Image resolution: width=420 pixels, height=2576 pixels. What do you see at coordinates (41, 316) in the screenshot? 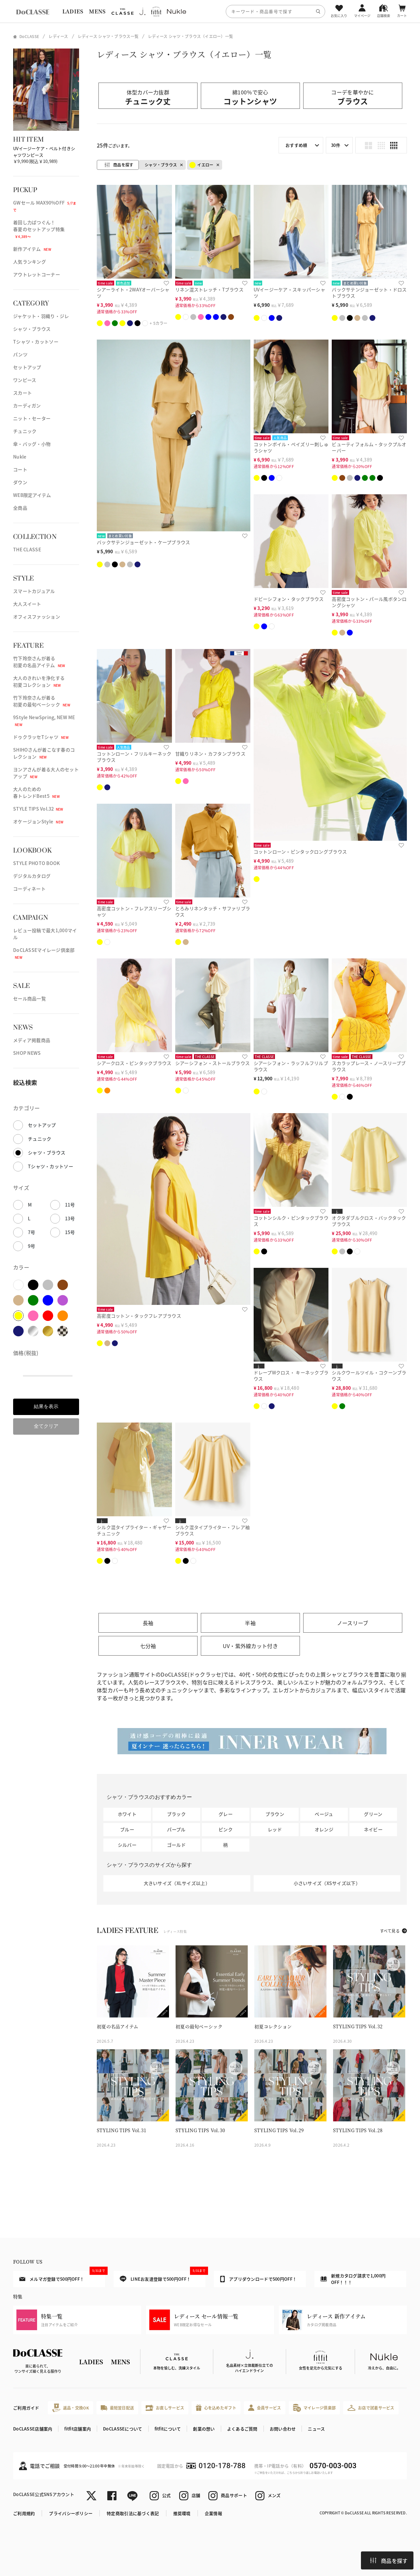
I see `ジャケット・羽織り・ジレ` at bounding box center [41, 316].